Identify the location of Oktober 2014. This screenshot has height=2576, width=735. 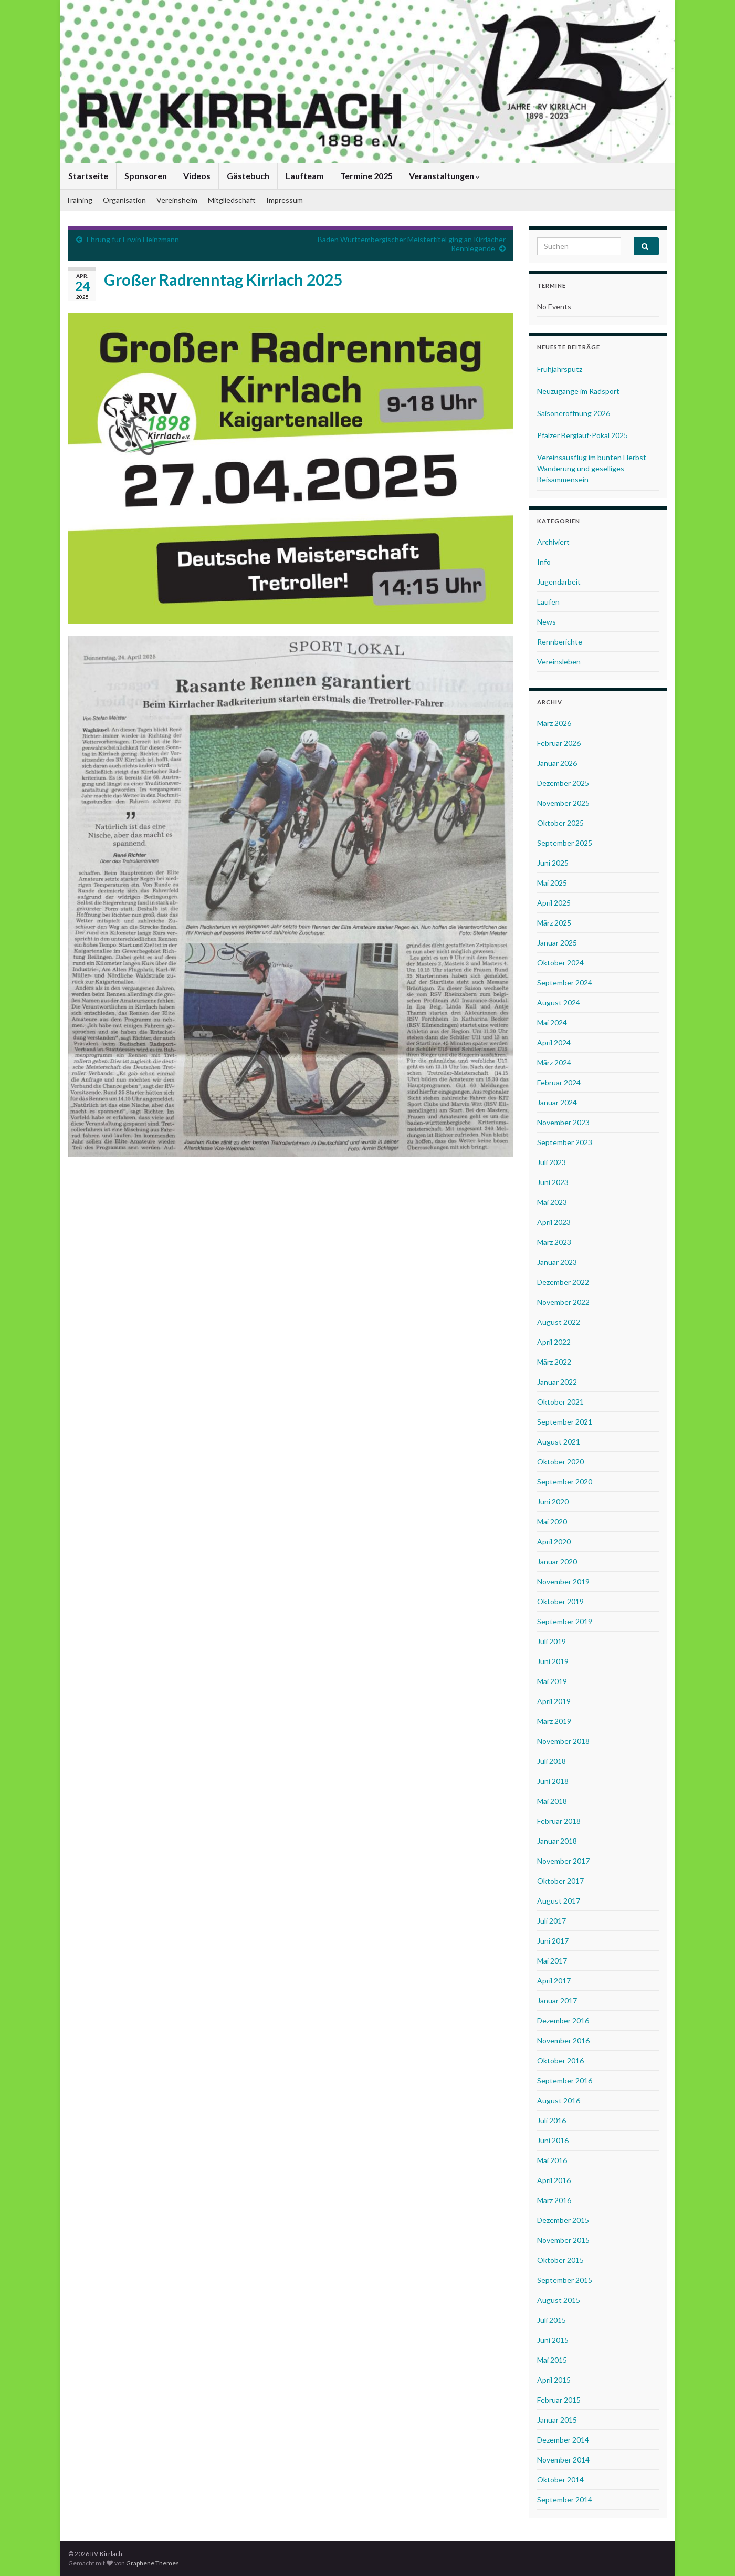
(560, 2479).